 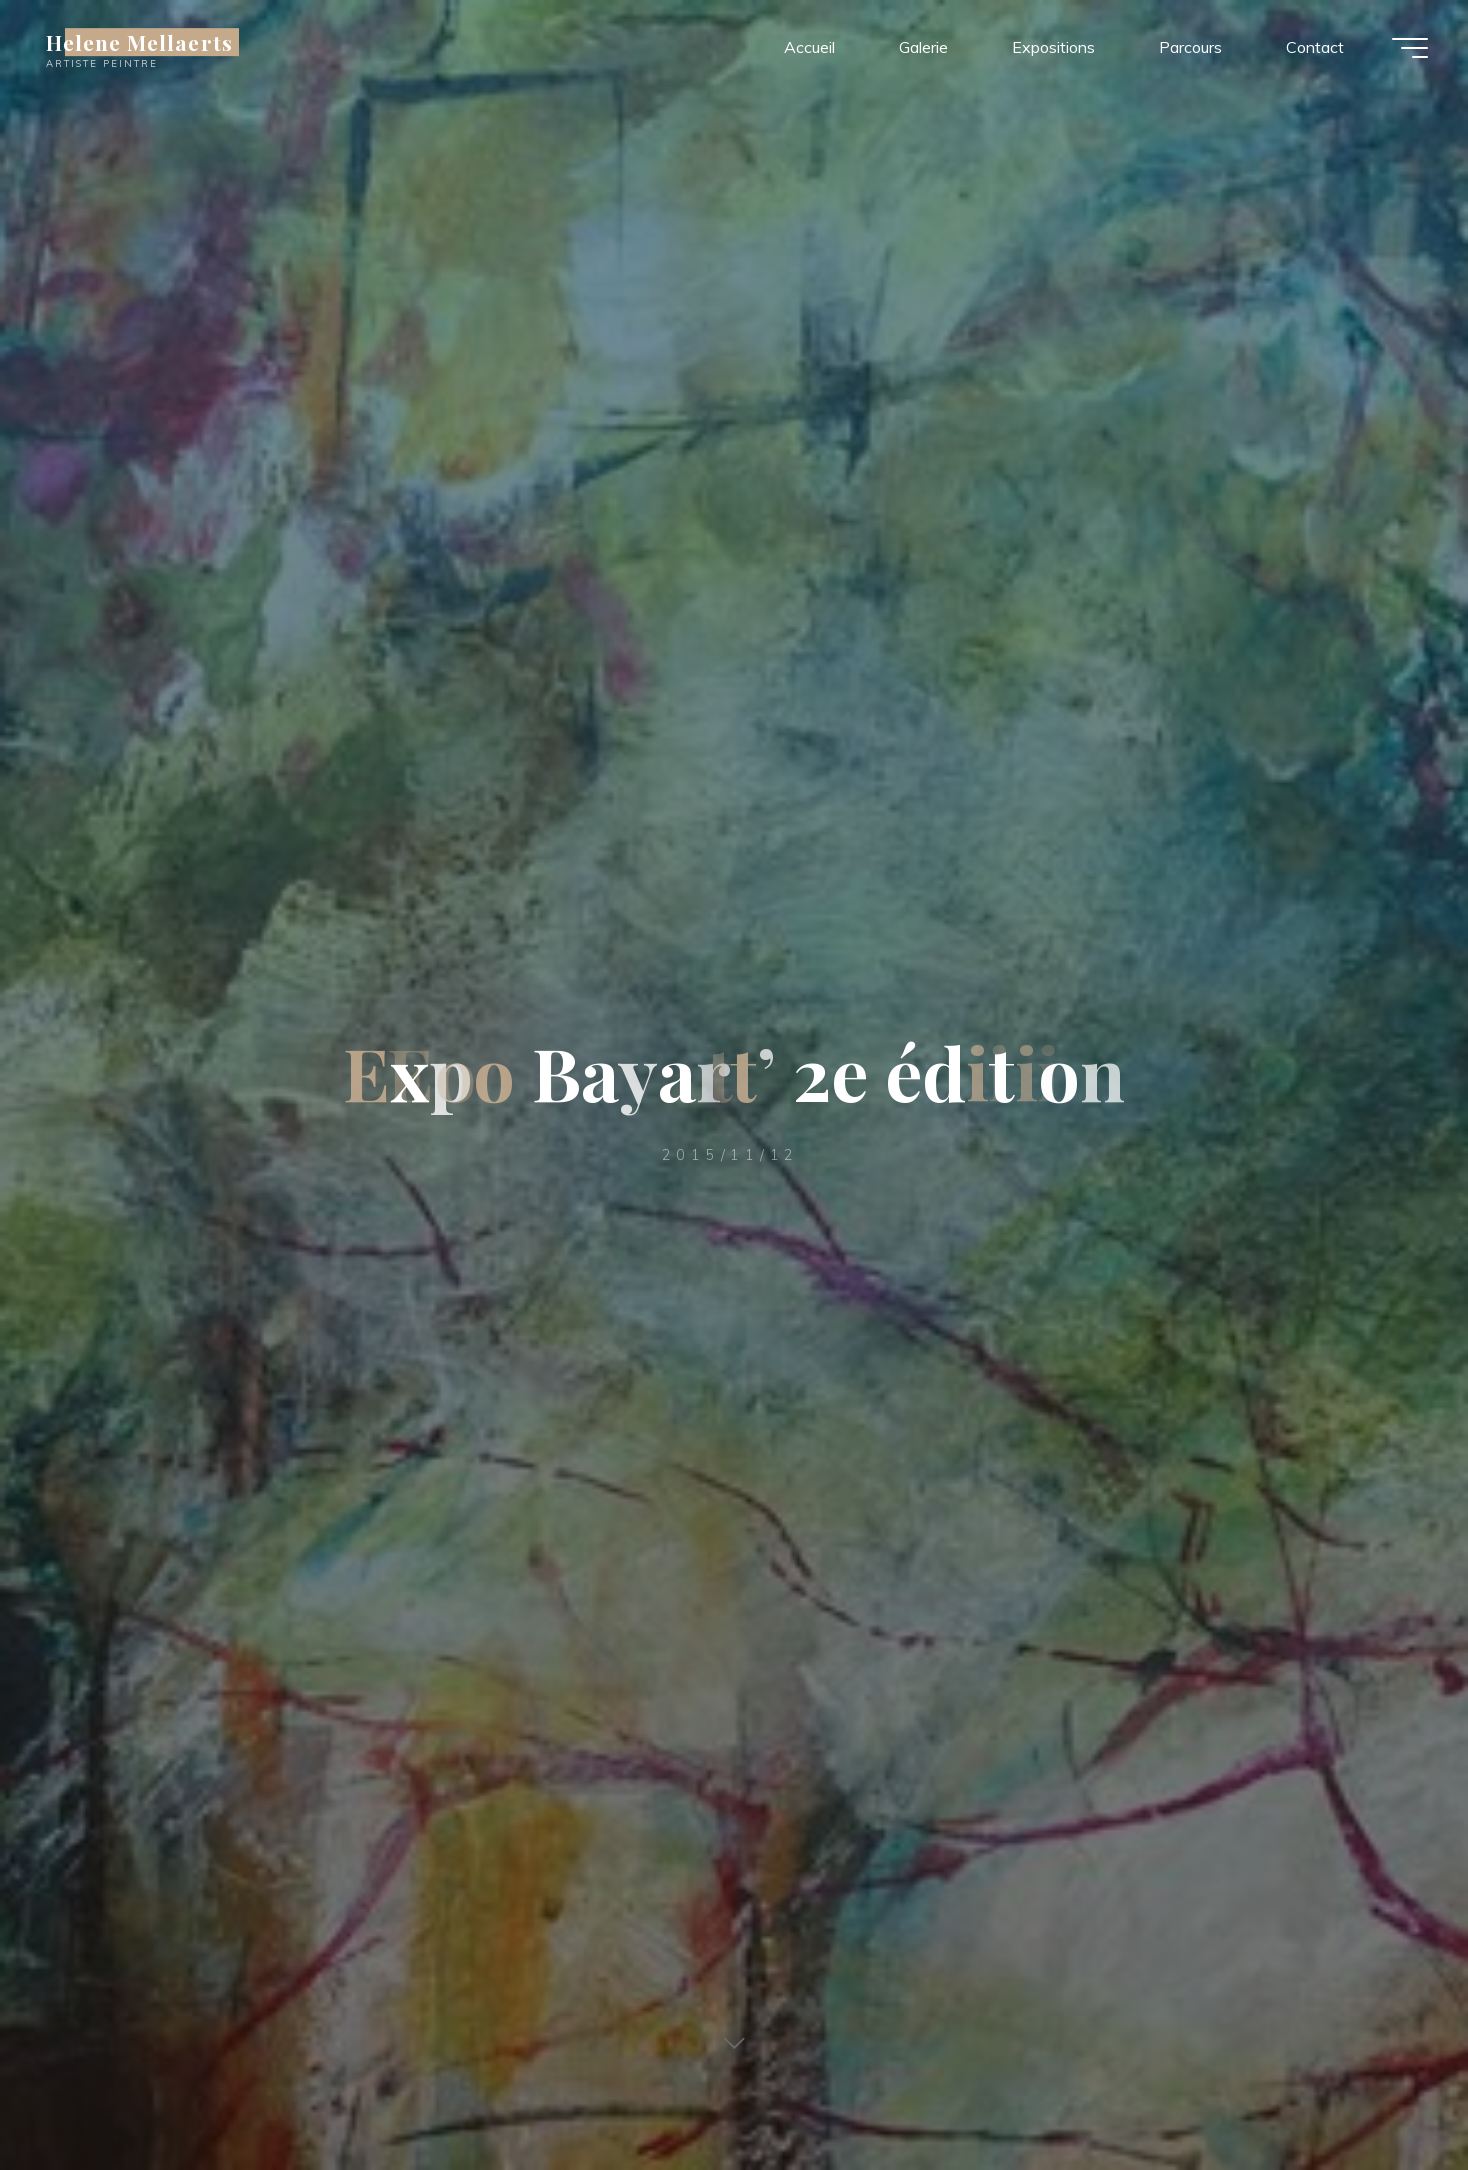 I want to click on [Main menu], so click(x=1410, y=48).